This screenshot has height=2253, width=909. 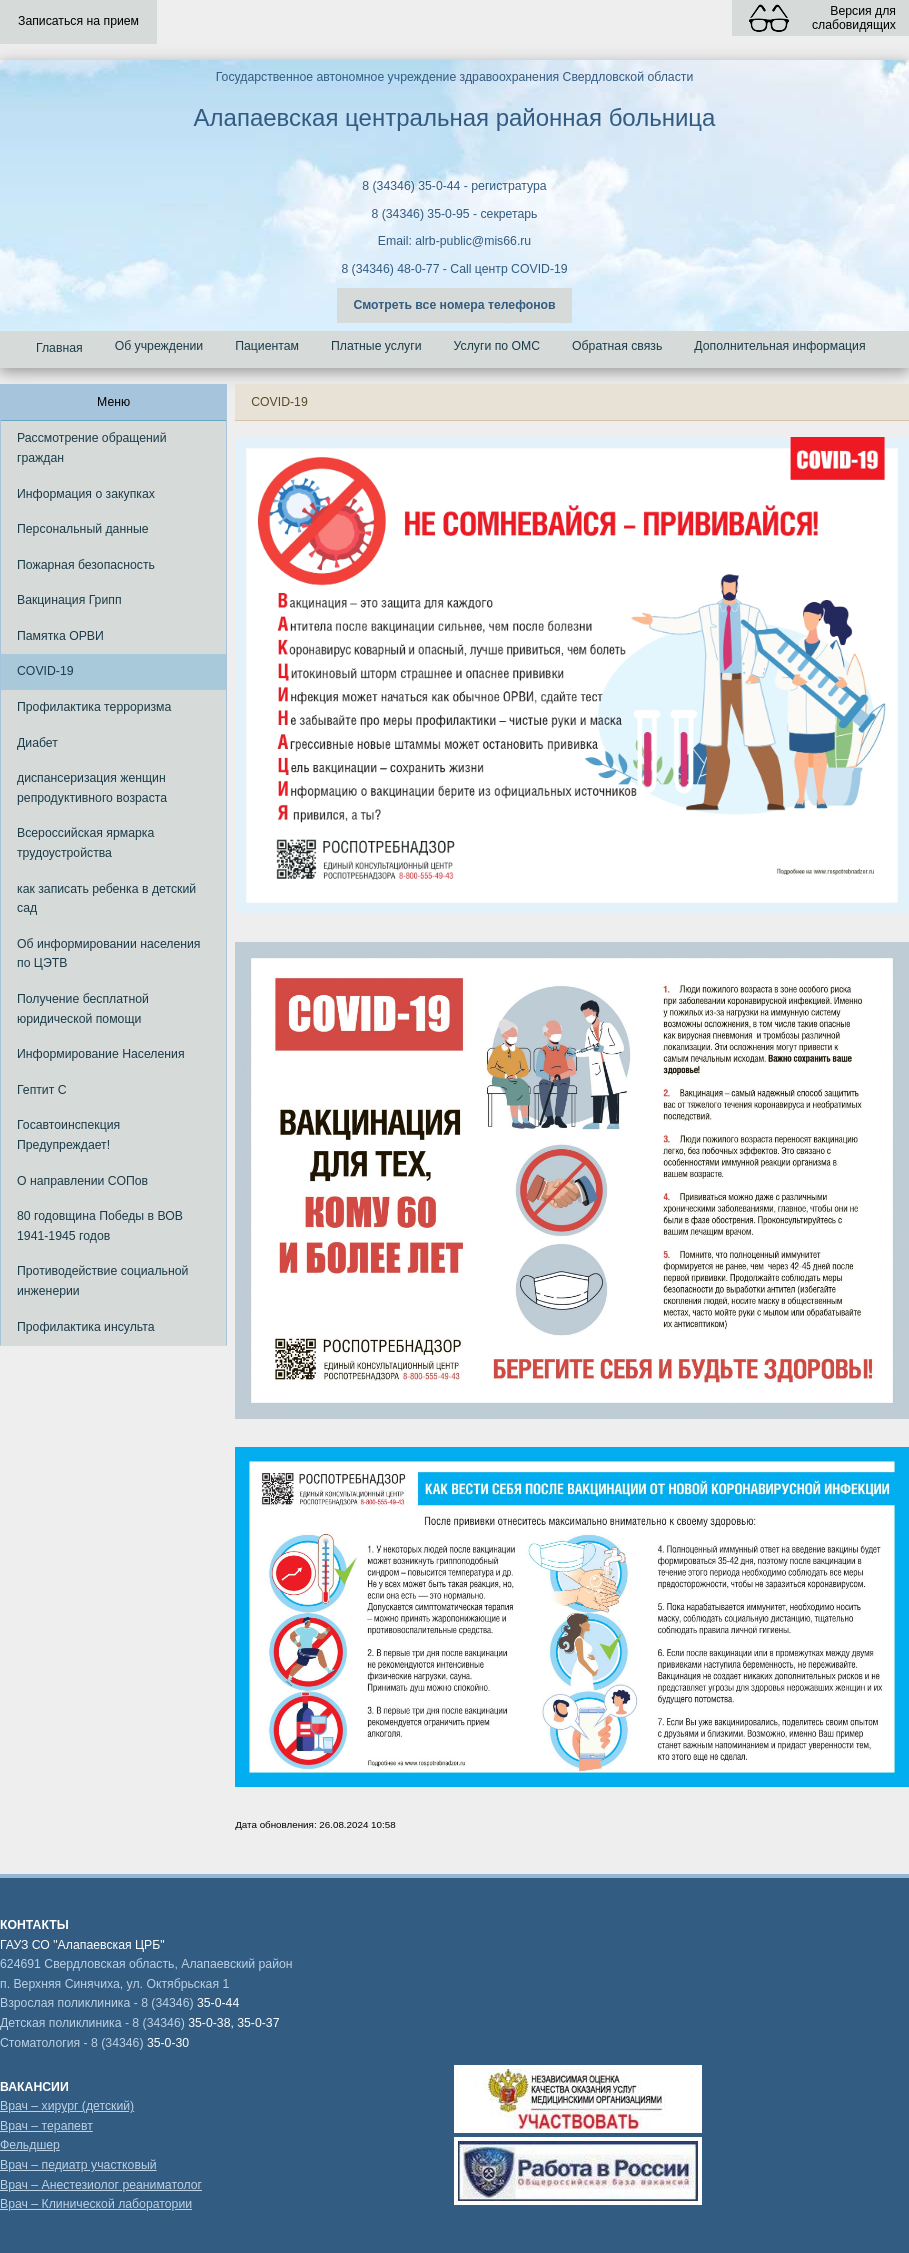 I want to click on Вакцинация Грипп, so click(x=69, y=600).